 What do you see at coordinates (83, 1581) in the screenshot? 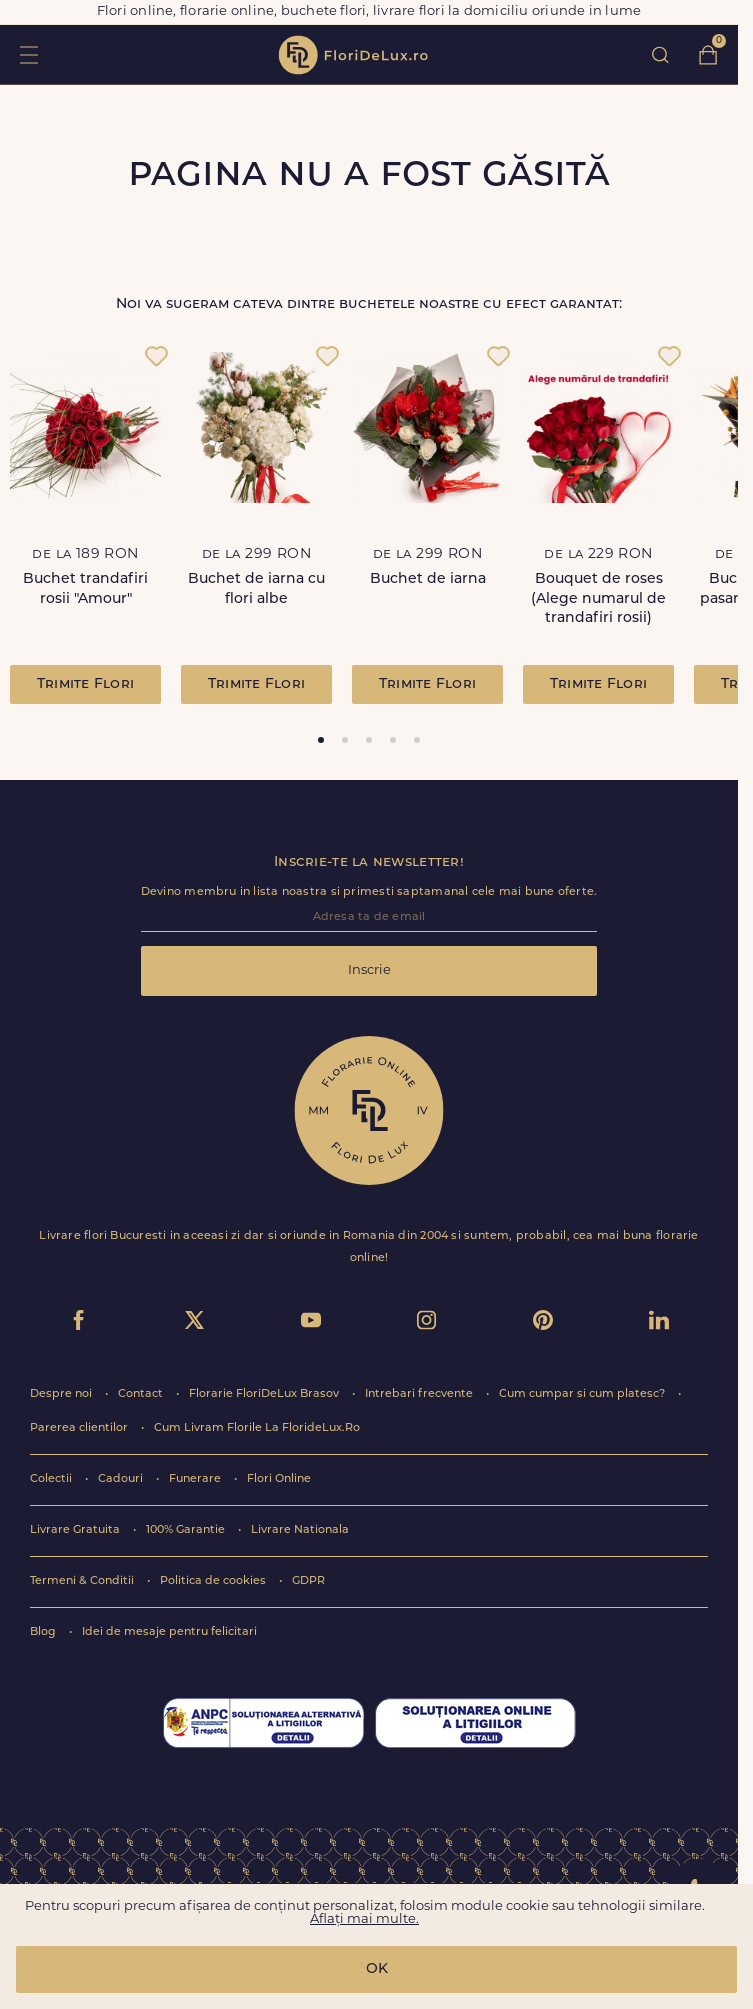
I see `Termeni & Conditii` at bounding box center [83, 1581].